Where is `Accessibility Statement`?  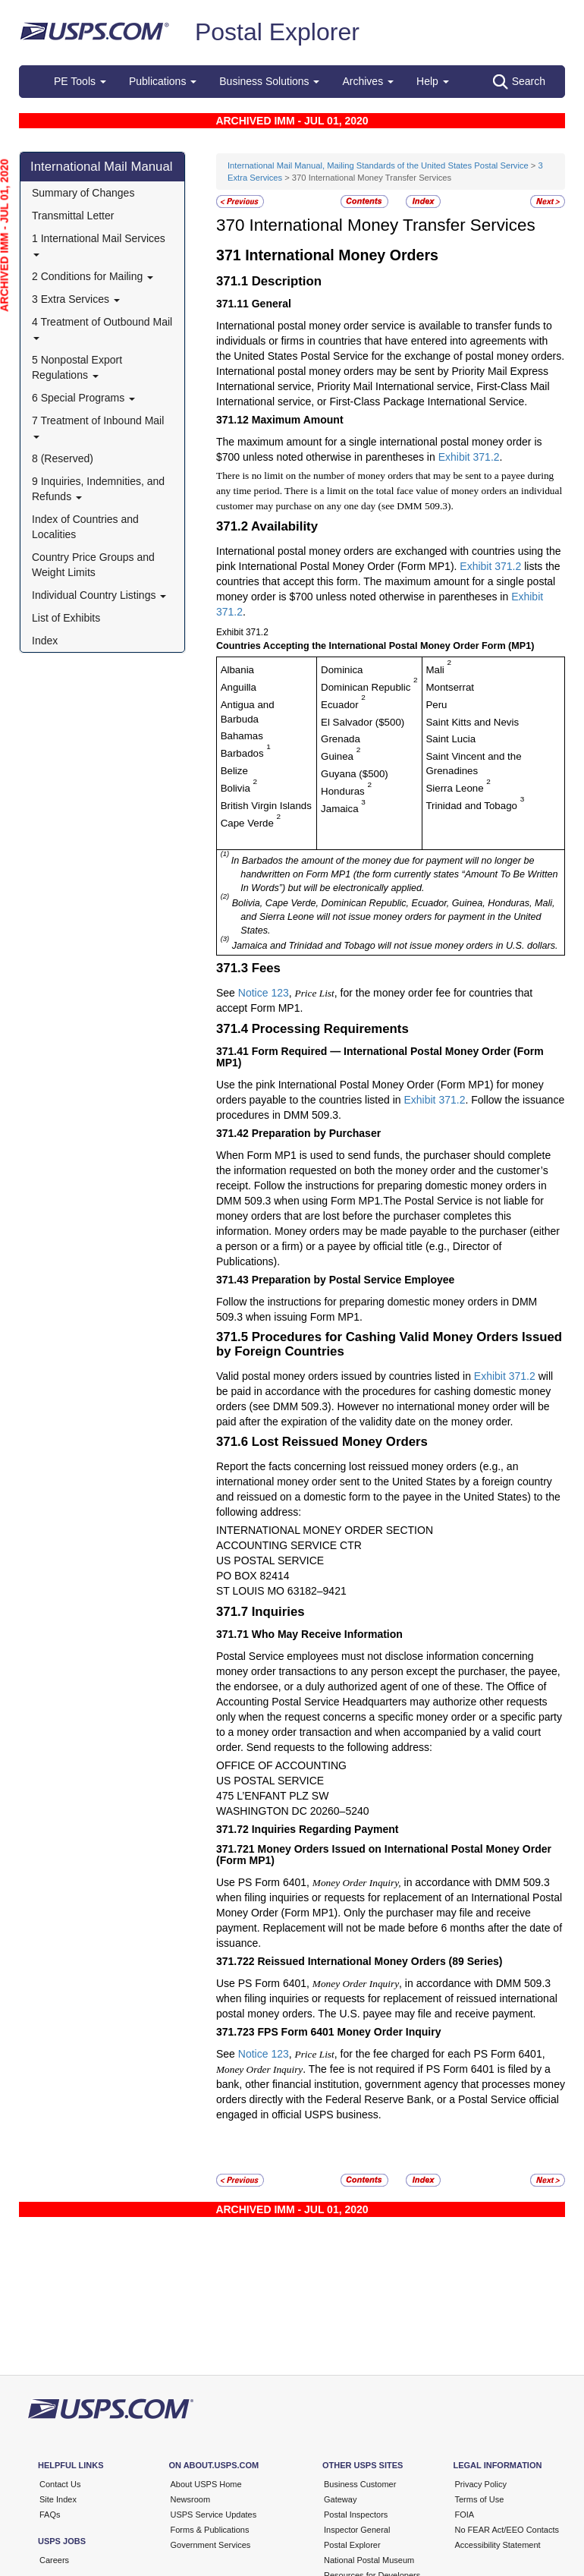 Accessibility Statement is located at coordinates (498, 2544).